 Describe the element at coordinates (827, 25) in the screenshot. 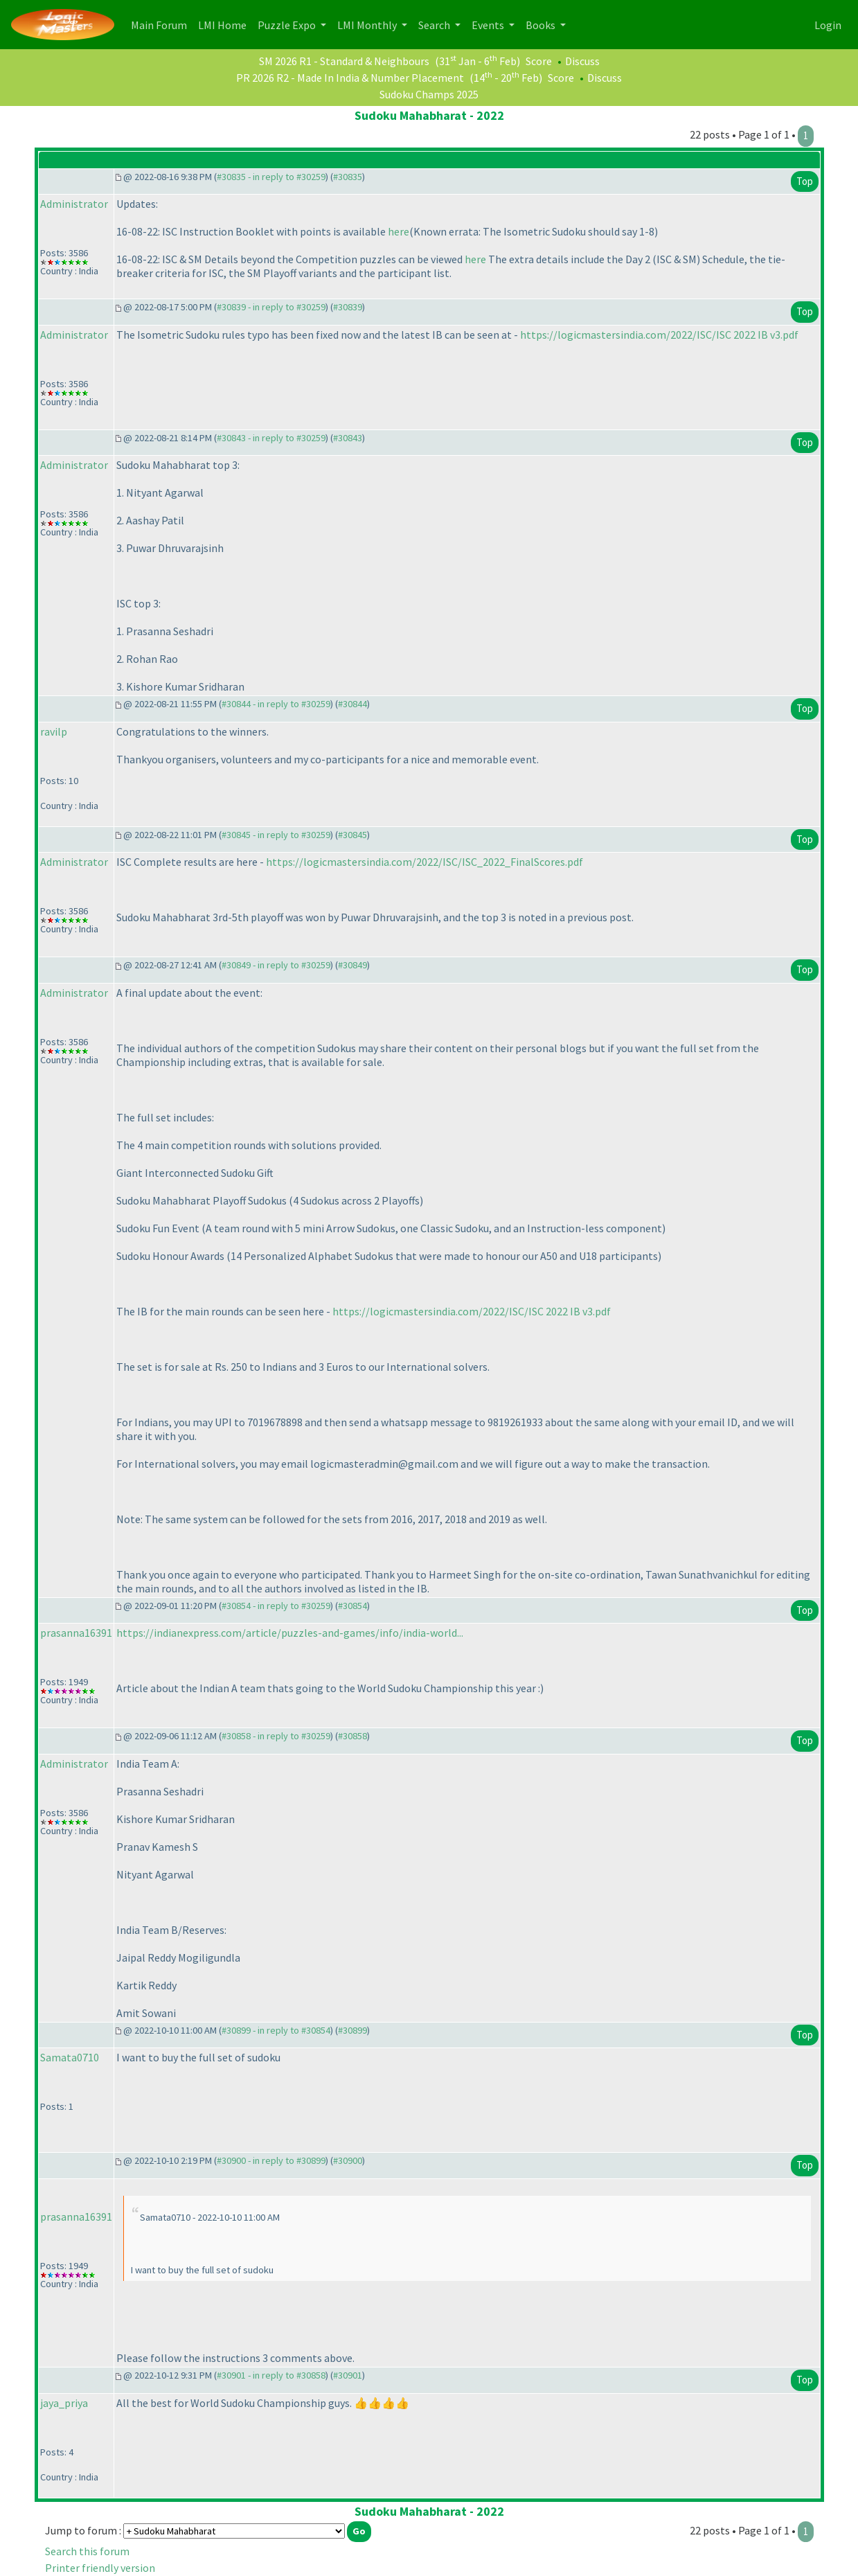

I see `Login` at that location.